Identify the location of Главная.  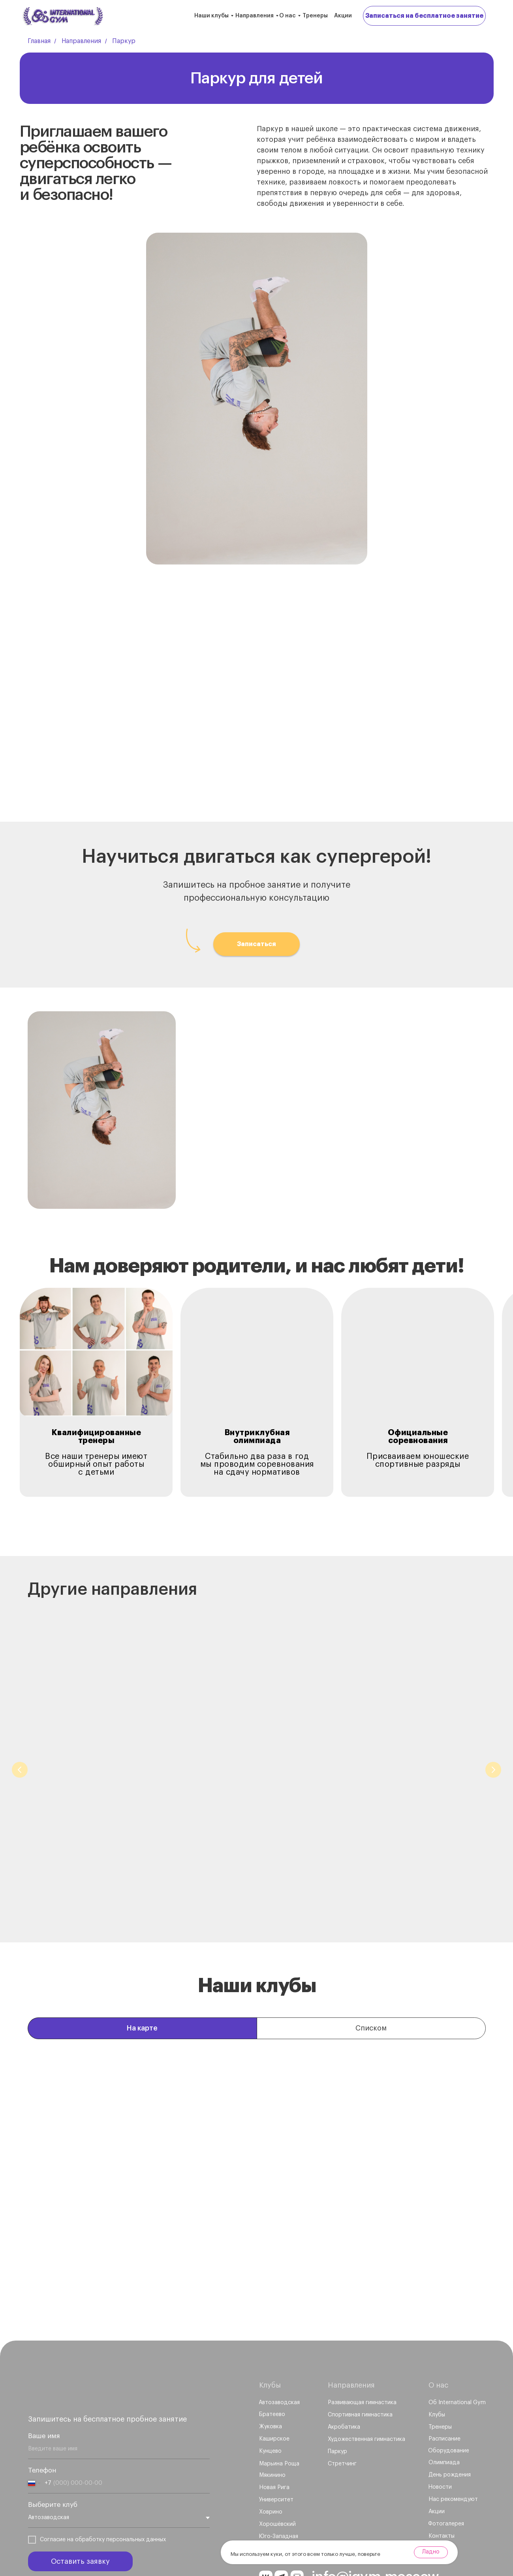
(39, 41).